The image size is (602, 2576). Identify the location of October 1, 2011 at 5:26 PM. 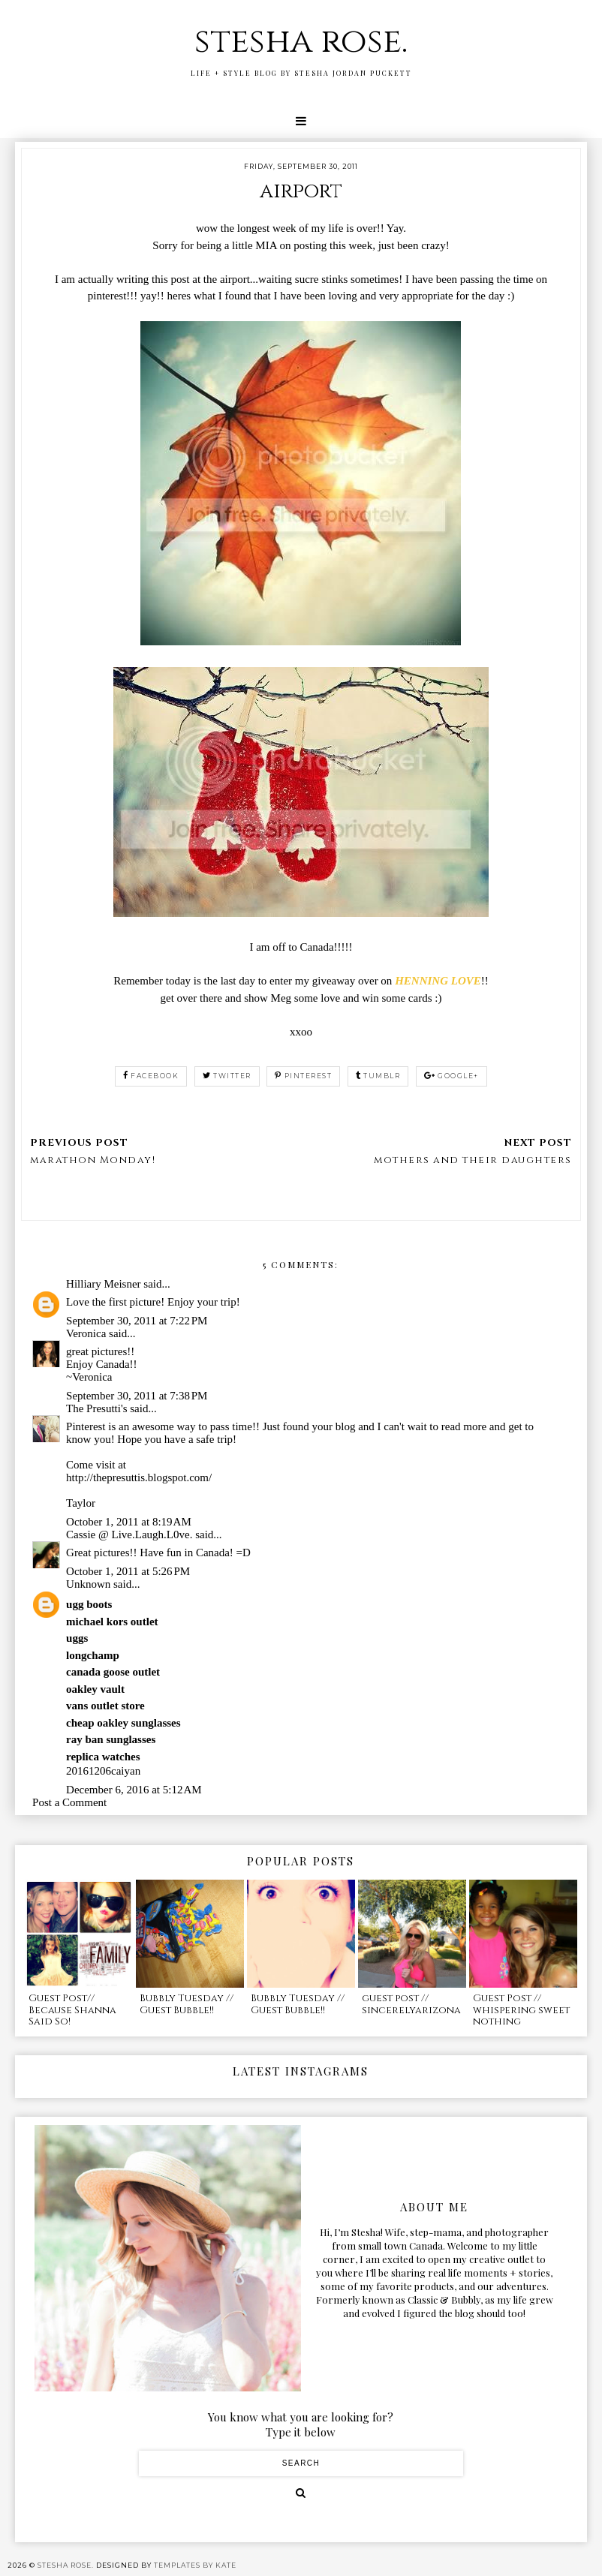
(128, 1571).